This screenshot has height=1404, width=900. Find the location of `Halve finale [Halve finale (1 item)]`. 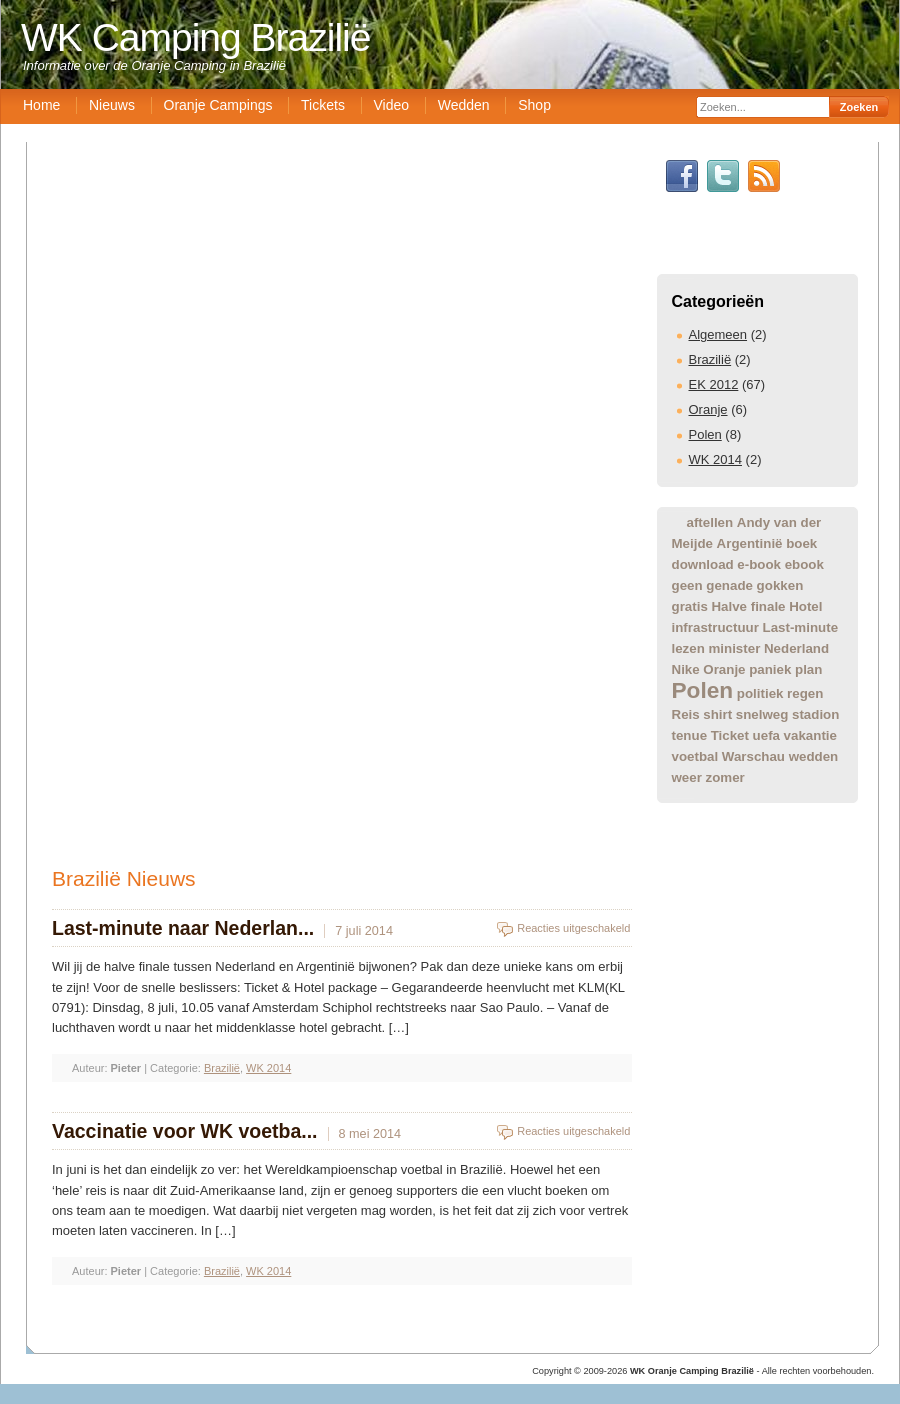

Halve finale [Halve finale (1 item)] is located at coordinates (748, 606).